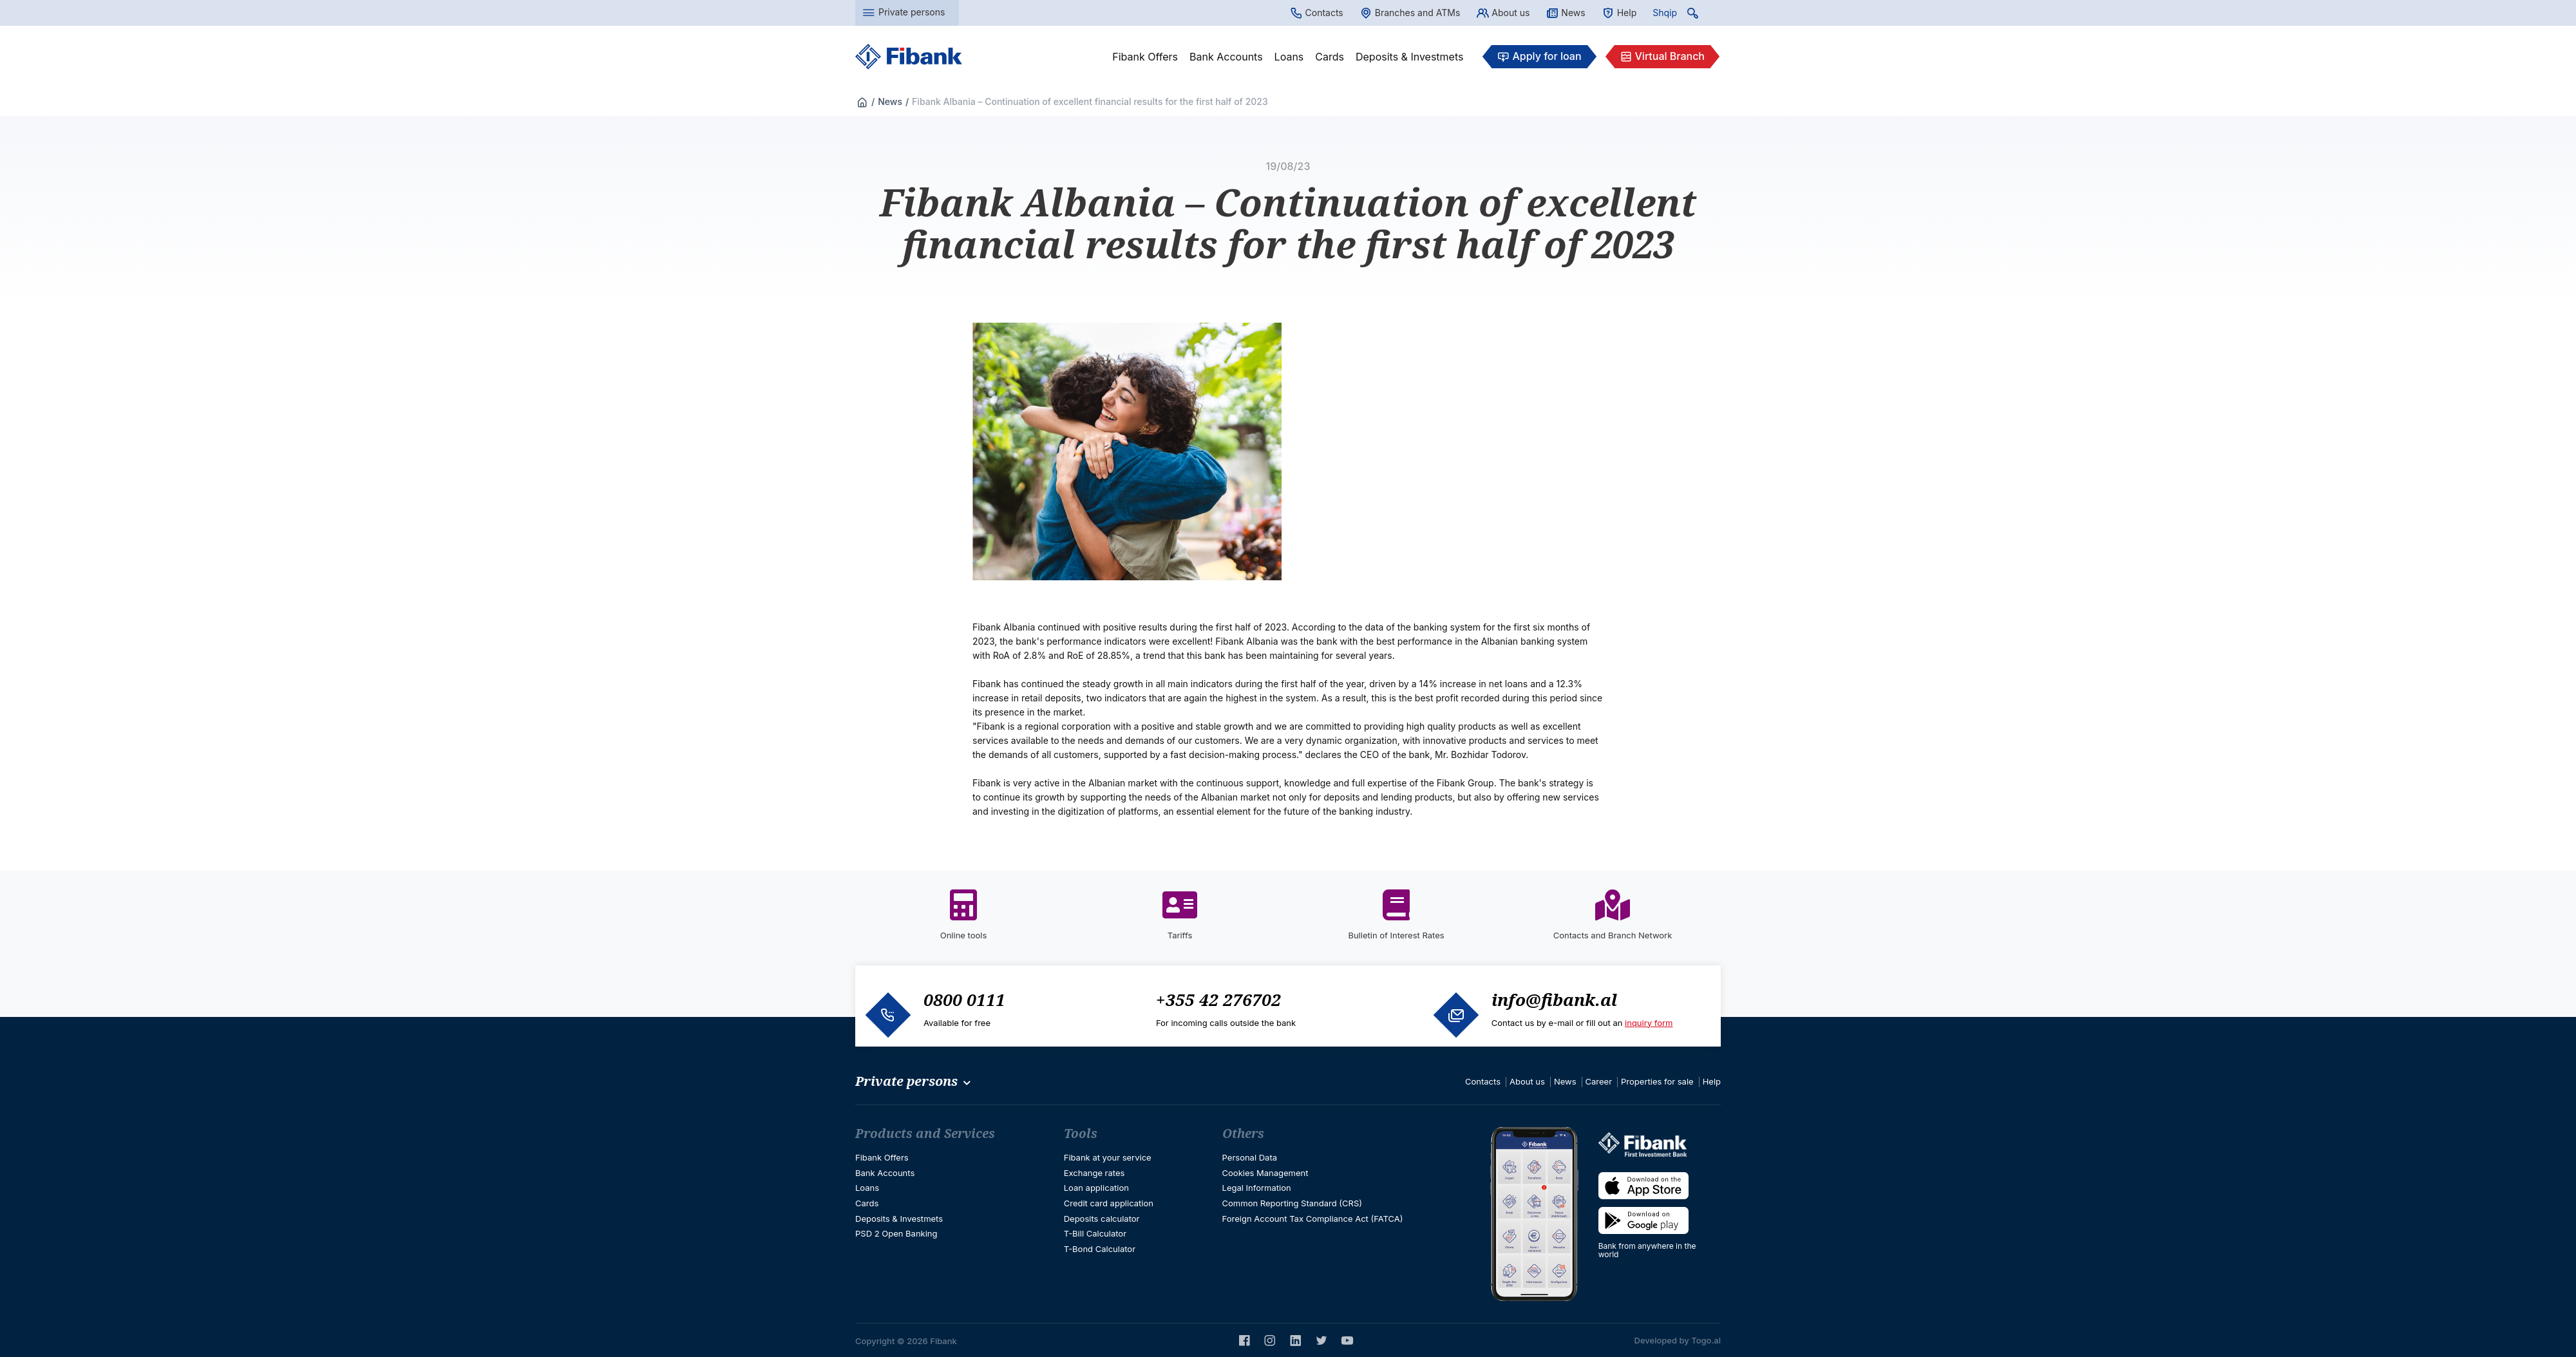  What do you see at coordinates (1218, 999) in the screenshot?
I see `+355 42 276702` at bounding box center [1218, 999].